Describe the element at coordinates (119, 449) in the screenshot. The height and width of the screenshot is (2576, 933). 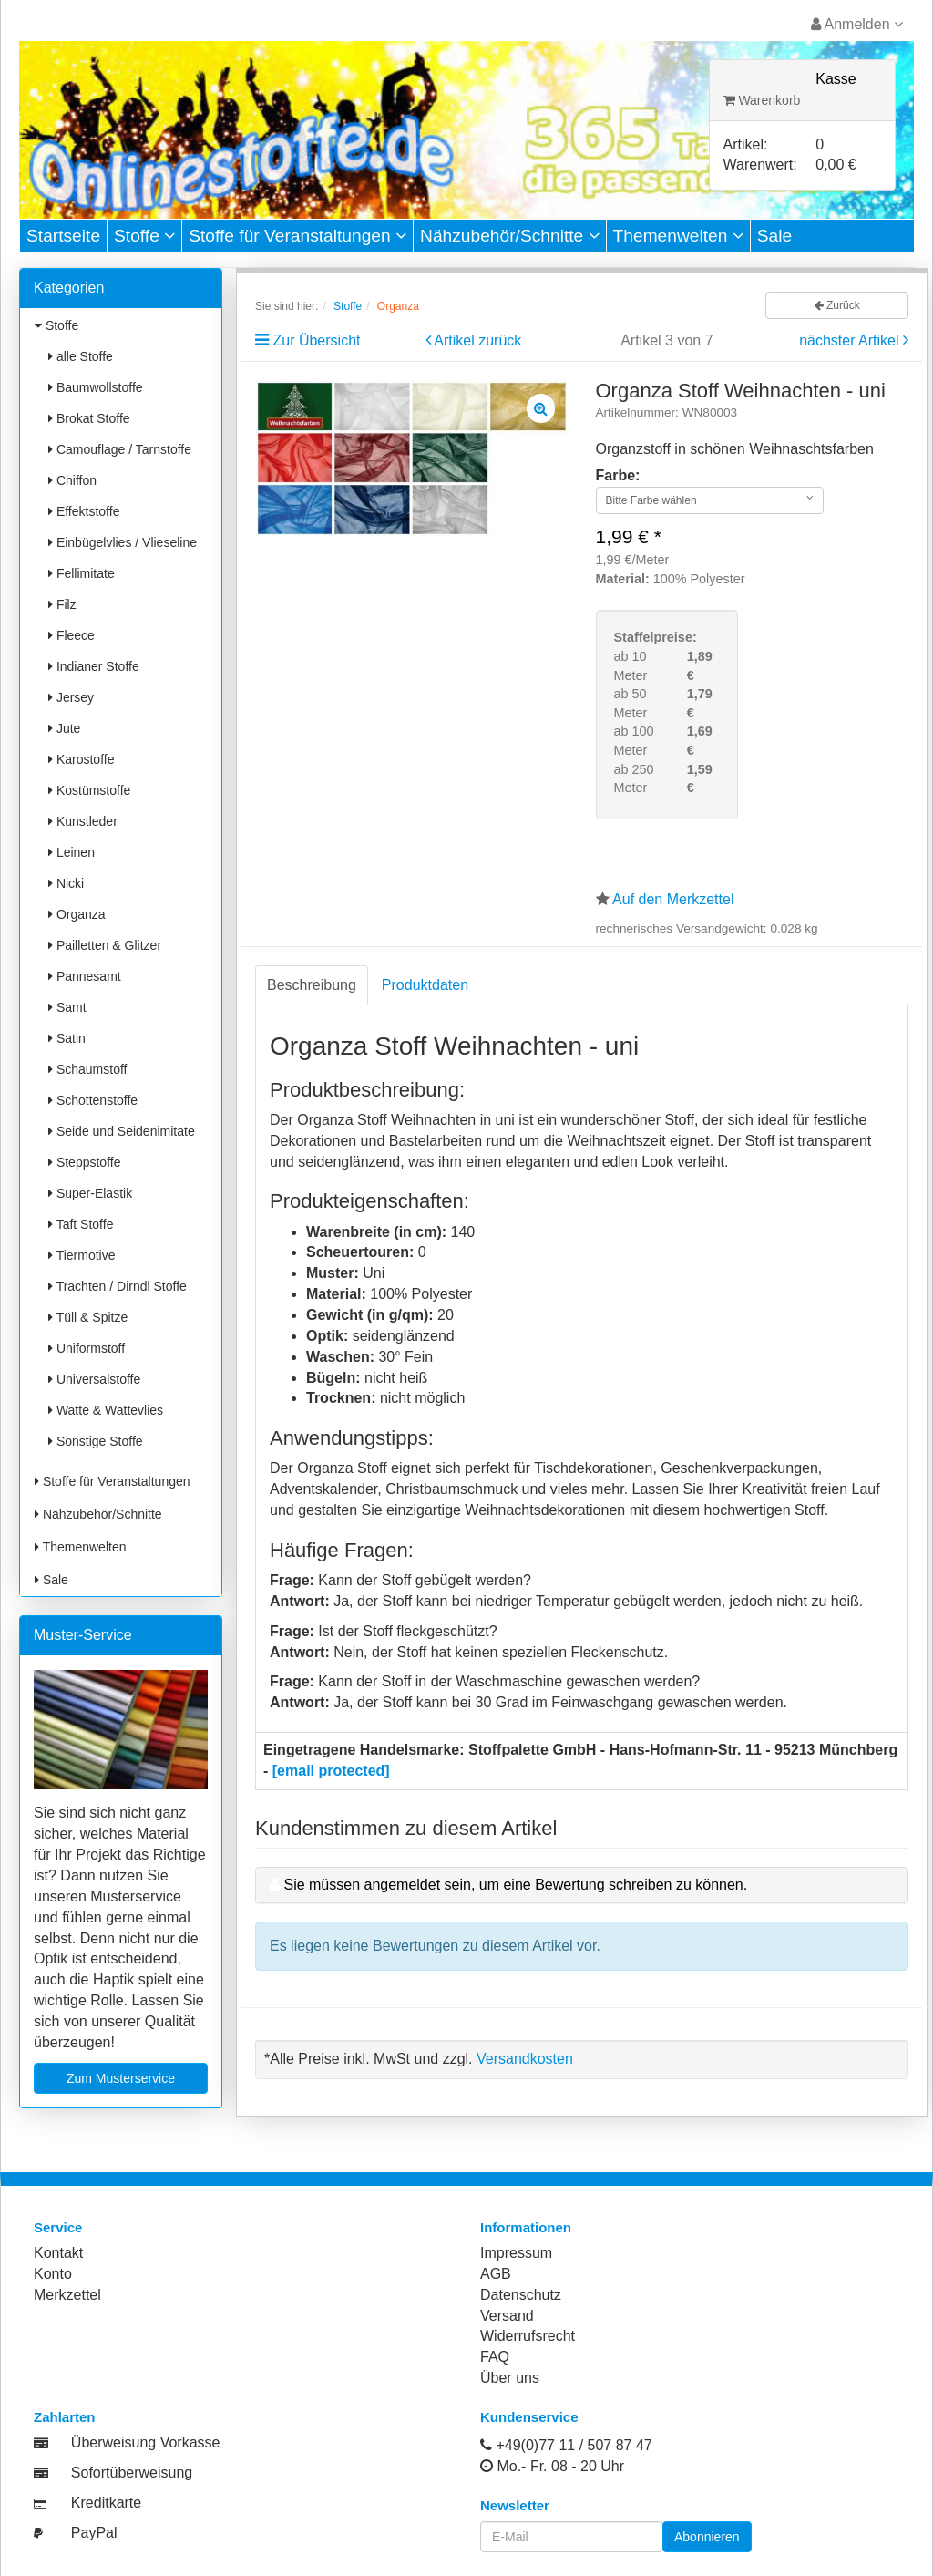
I see `Camouflage / Tarnstoffe` at that location.